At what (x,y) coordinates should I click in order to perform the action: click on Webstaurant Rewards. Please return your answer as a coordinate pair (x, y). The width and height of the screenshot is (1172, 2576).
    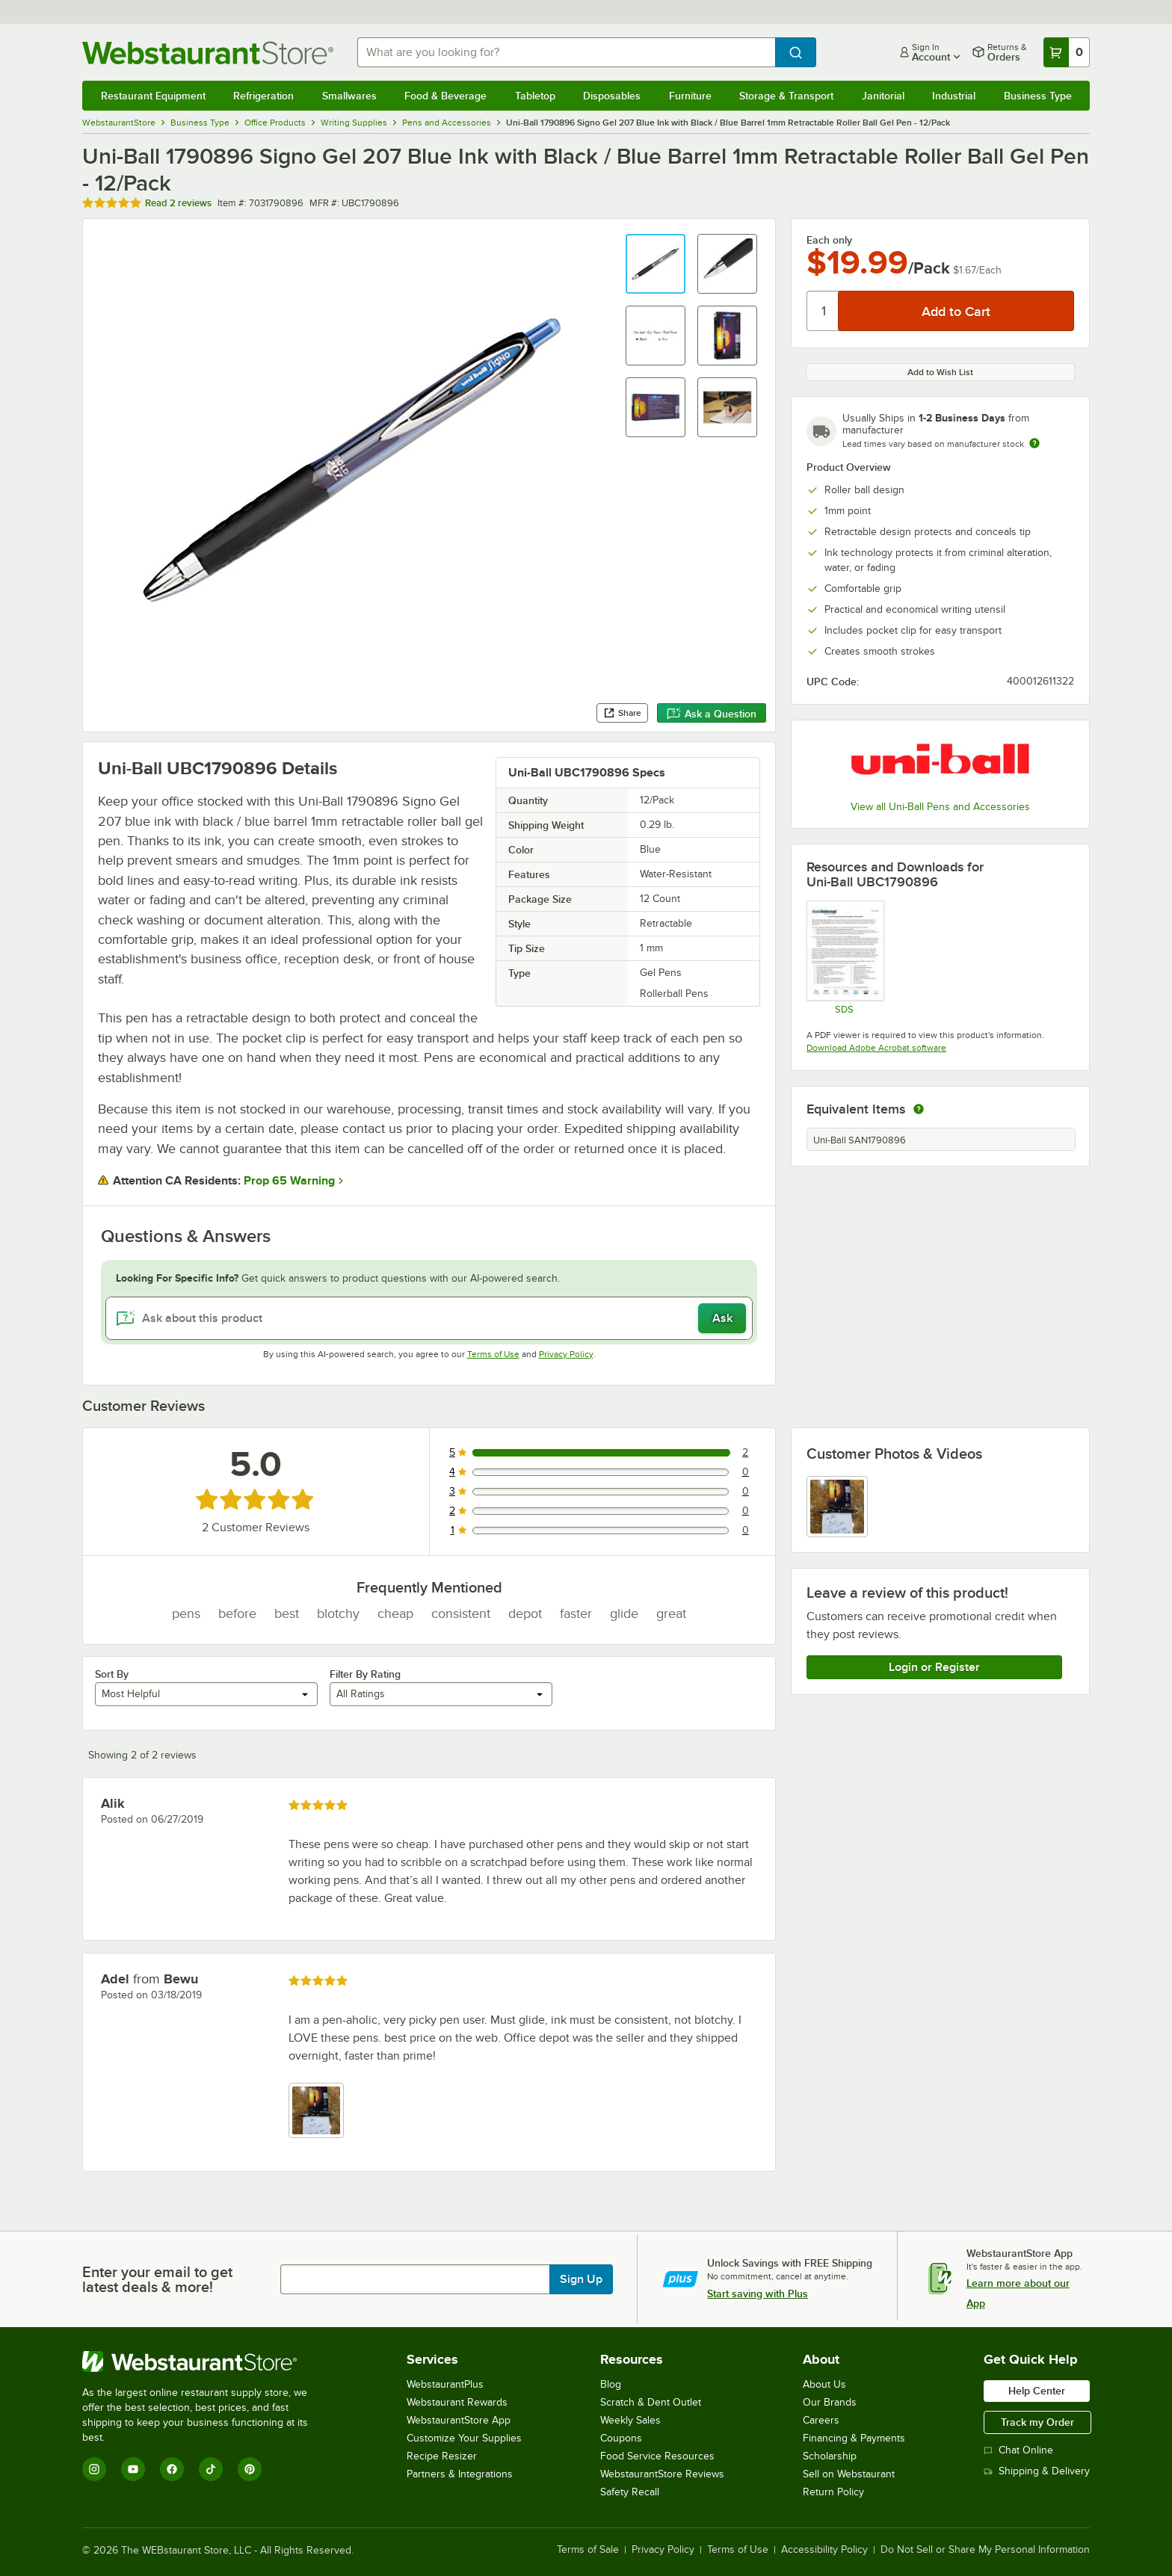
    Looking at the image, I should click on (457, 2402).